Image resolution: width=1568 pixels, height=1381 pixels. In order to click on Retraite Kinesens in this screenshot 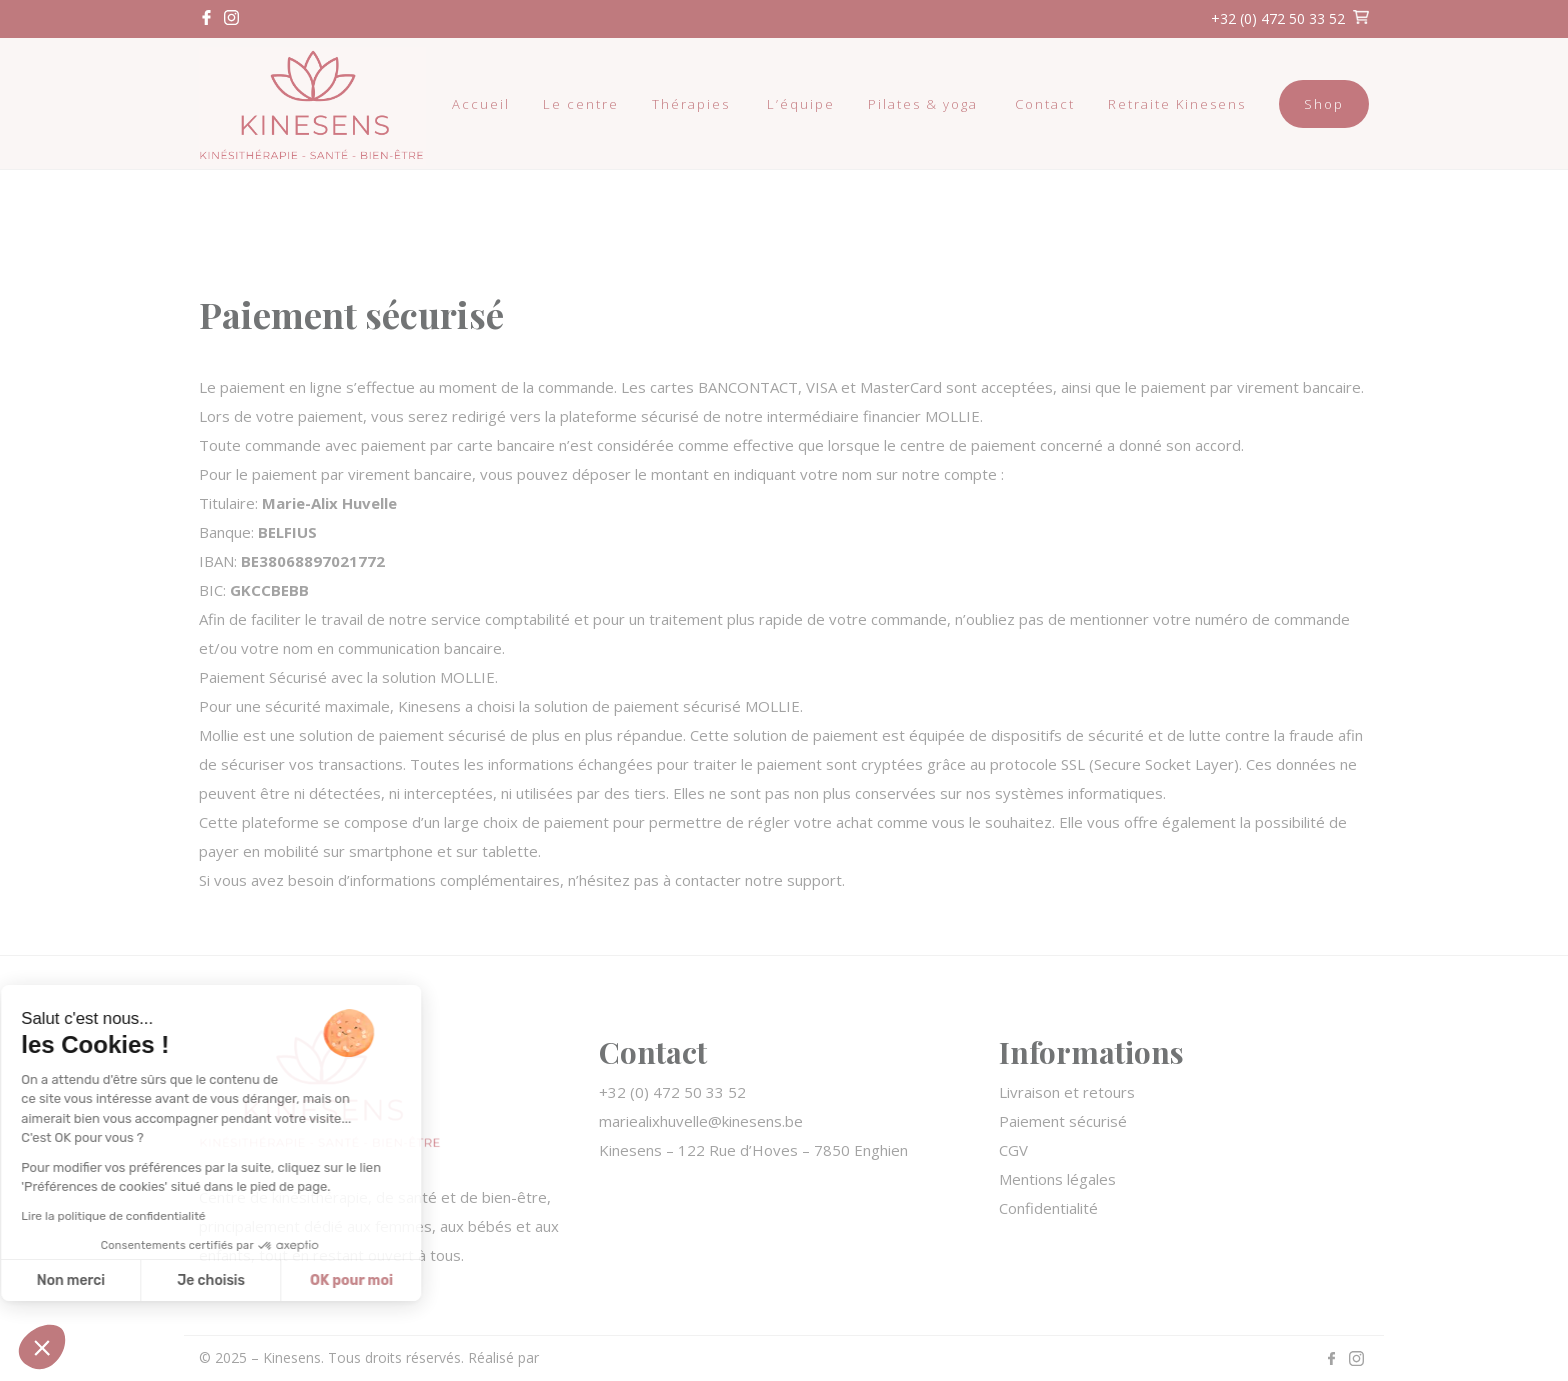, I will do `click(1177, 104)`.